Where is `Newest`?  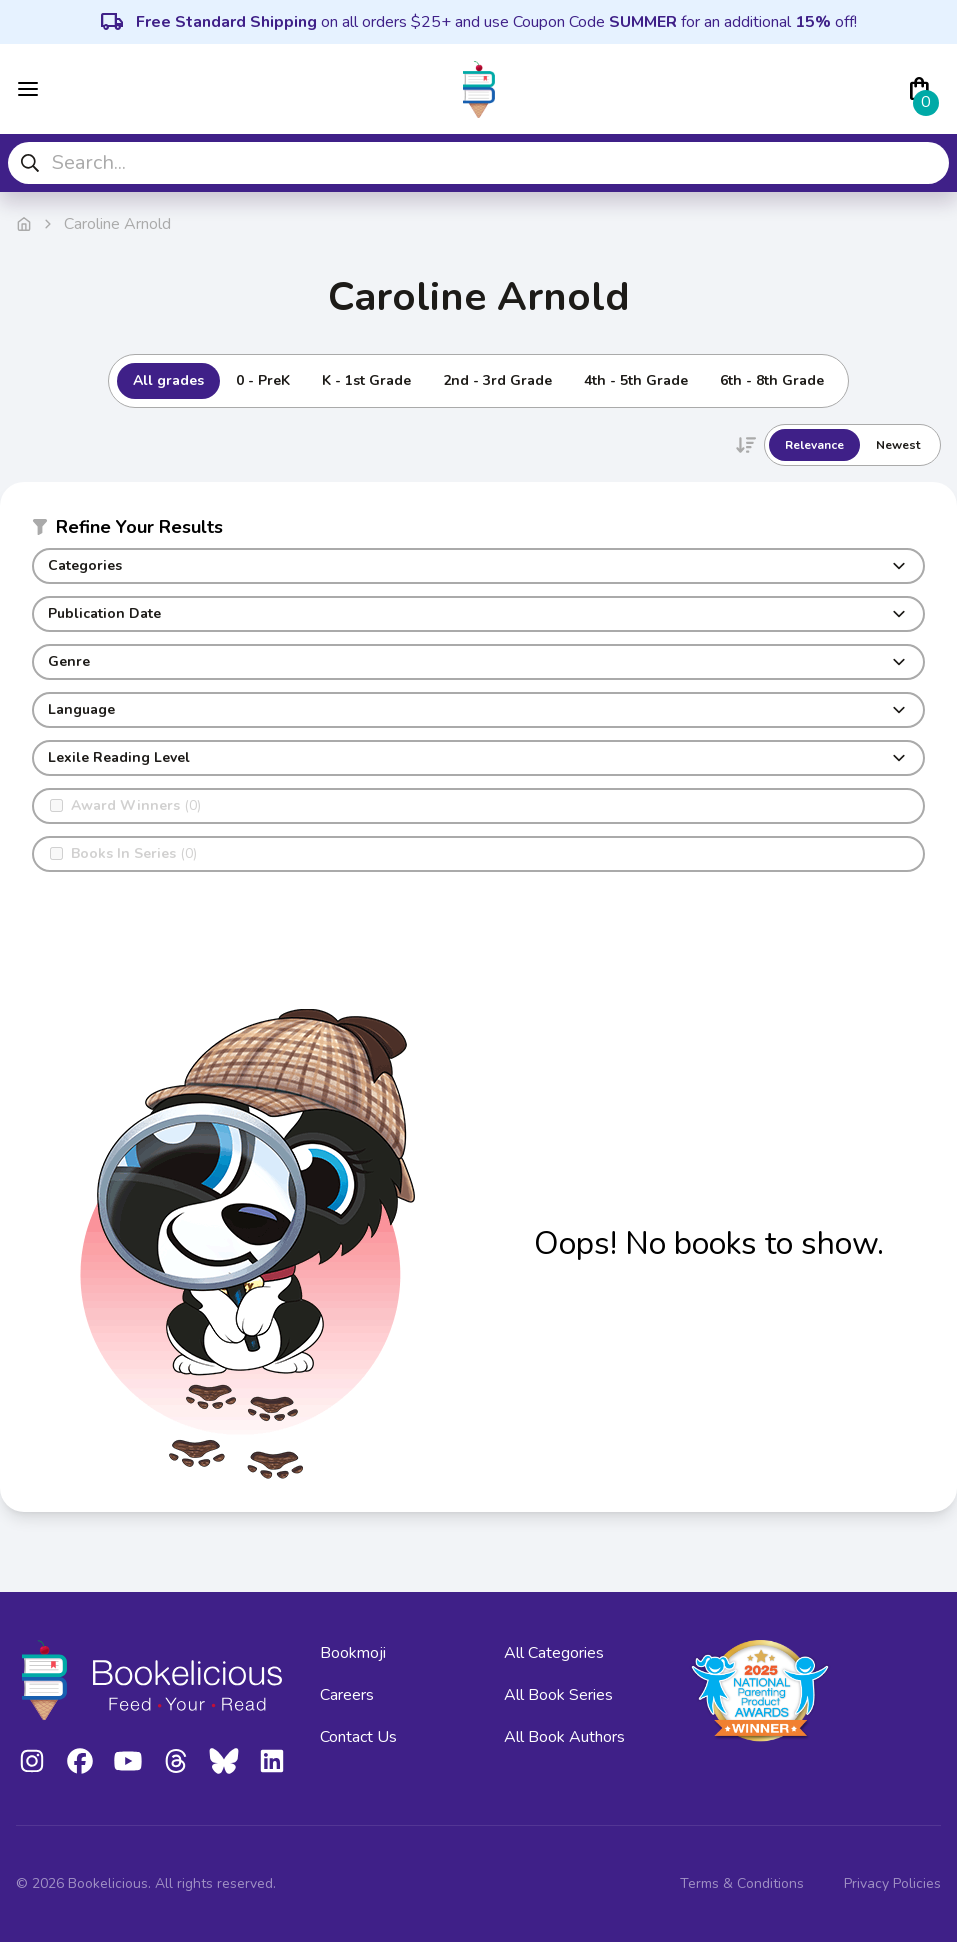 Newest is located at coordinates (898, 445).